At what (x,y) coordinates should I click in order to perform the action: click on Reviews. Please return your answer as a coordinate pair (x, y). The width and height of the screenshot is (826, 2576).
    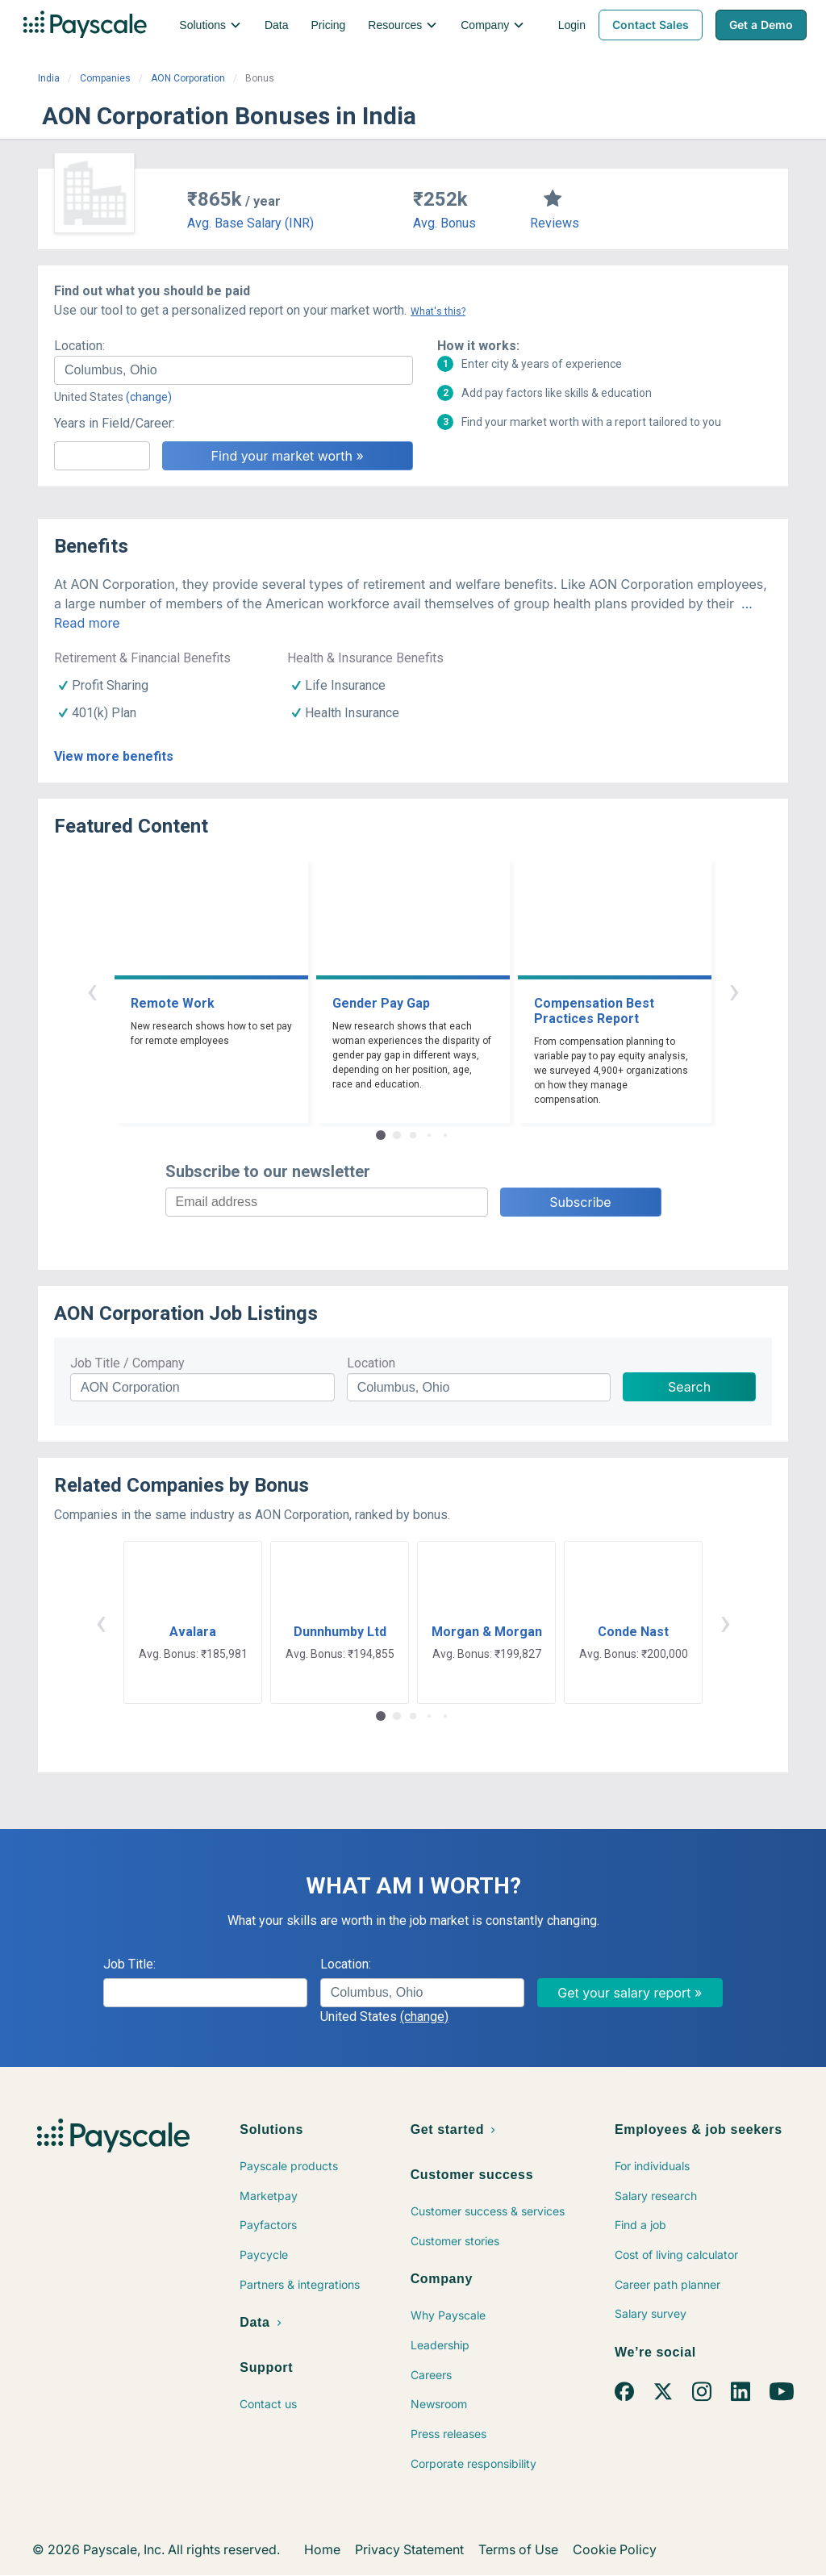
    Looking at the image, I should click on (554, 223).